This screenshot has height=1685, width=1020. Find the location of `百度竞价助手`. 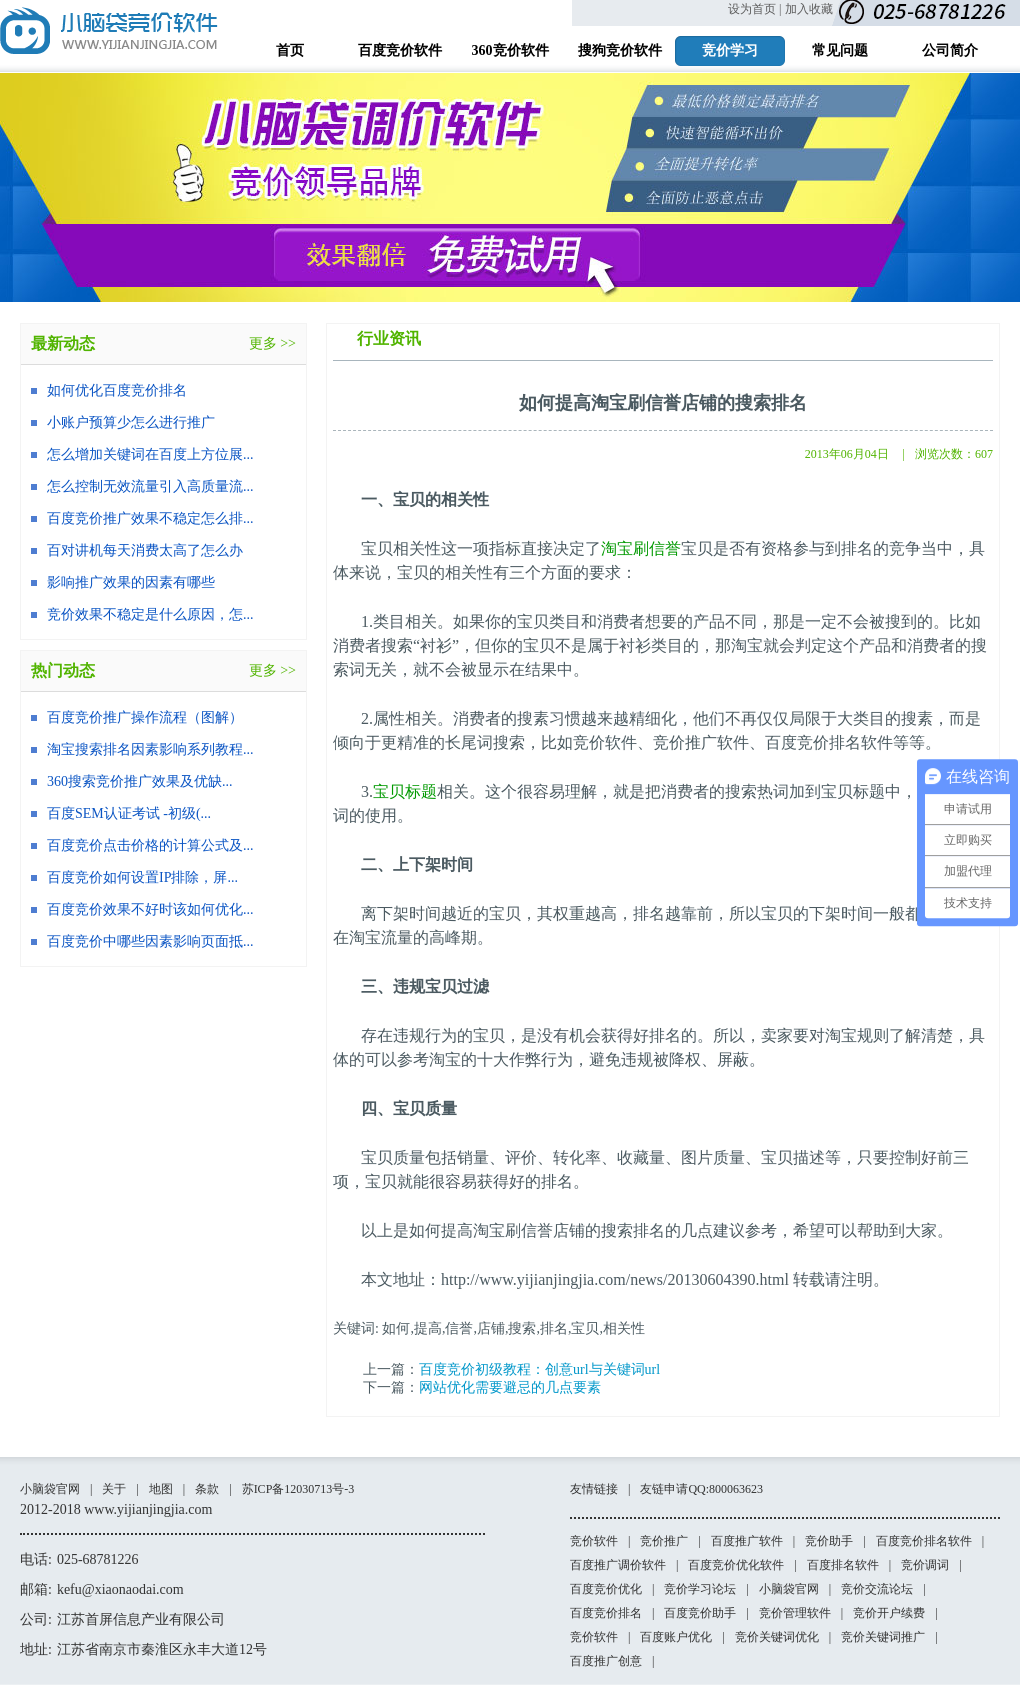

百度竞价助手 is located at coordinates (700, 1613).